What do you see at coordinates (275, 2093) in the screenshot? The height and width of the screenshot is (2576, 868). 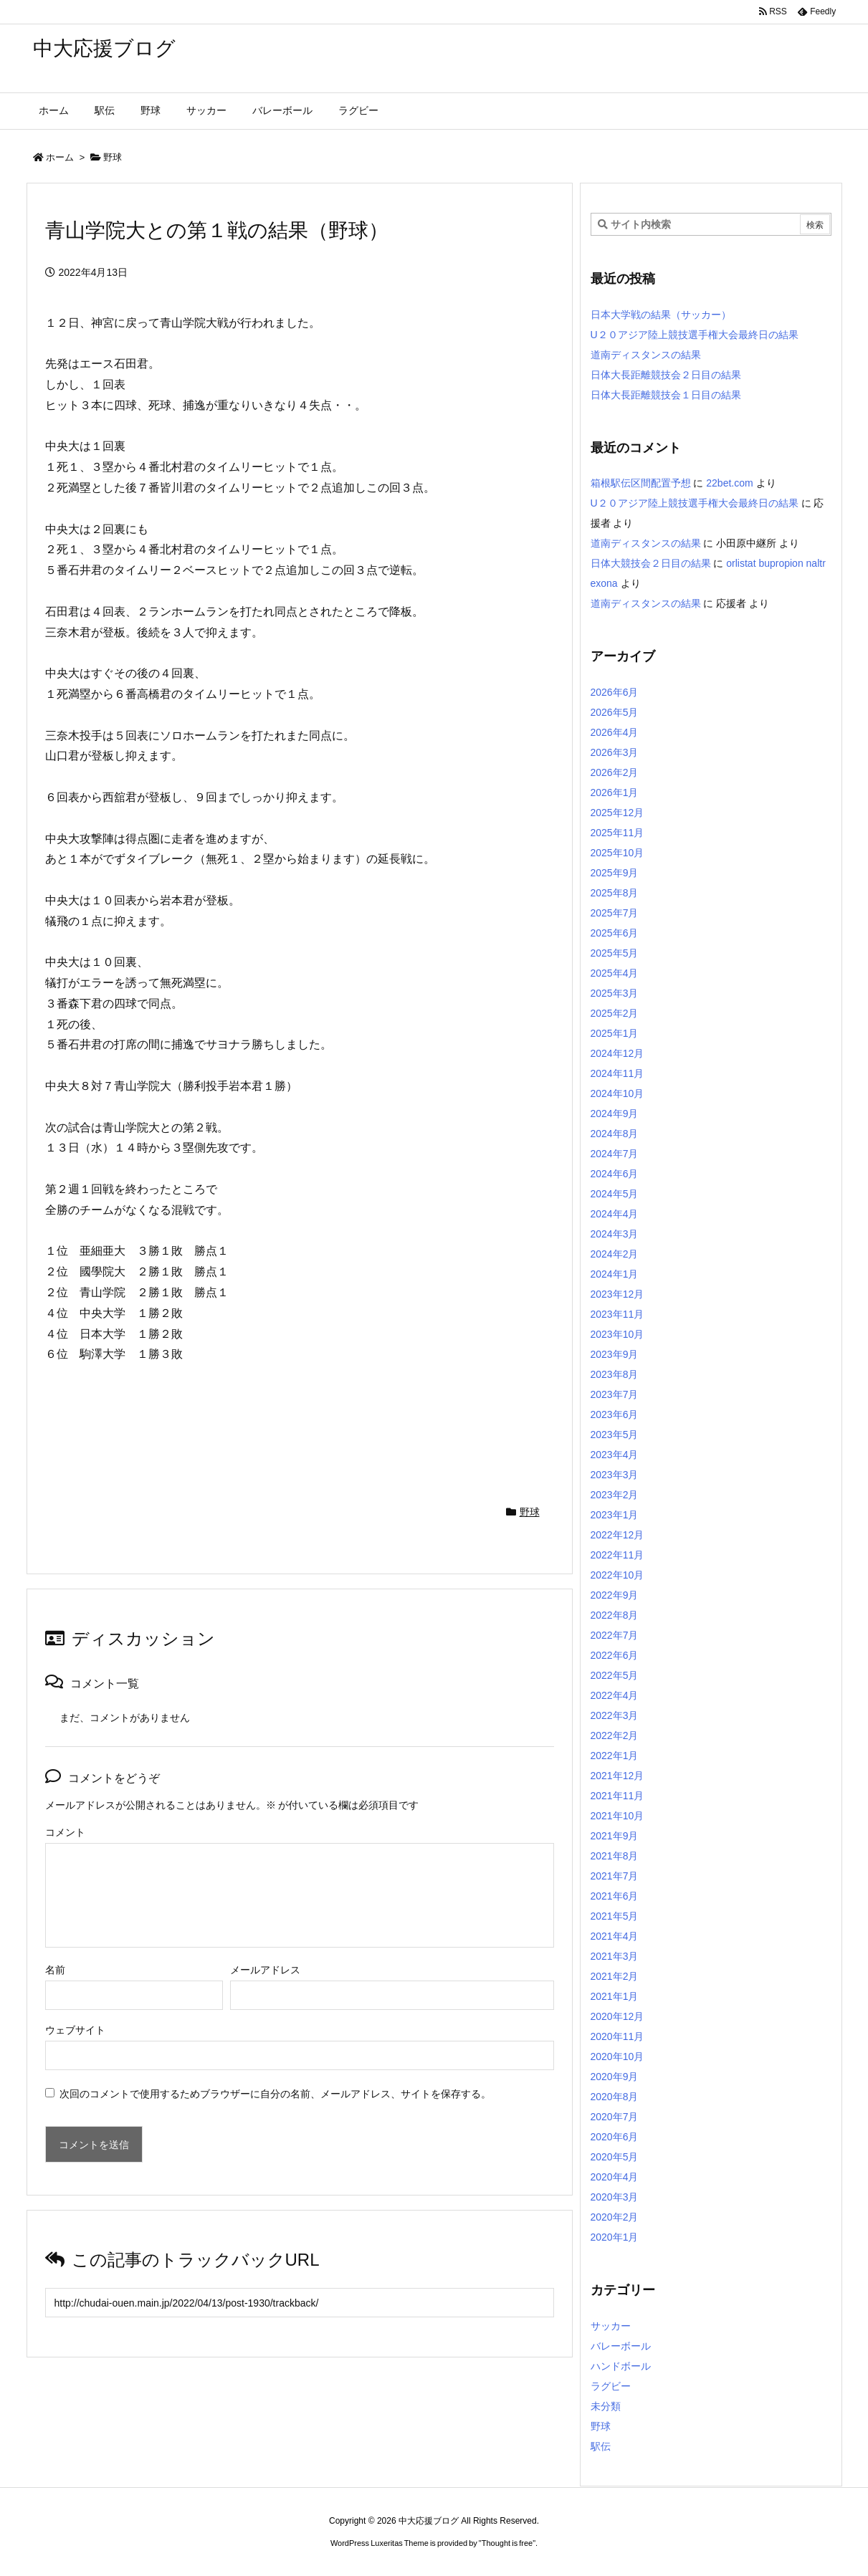 I see `次回のコメントで使用するためブラウザーに自分の名前、メールアドレス、サイトを保存する。` at bounding box center [275, 2093].